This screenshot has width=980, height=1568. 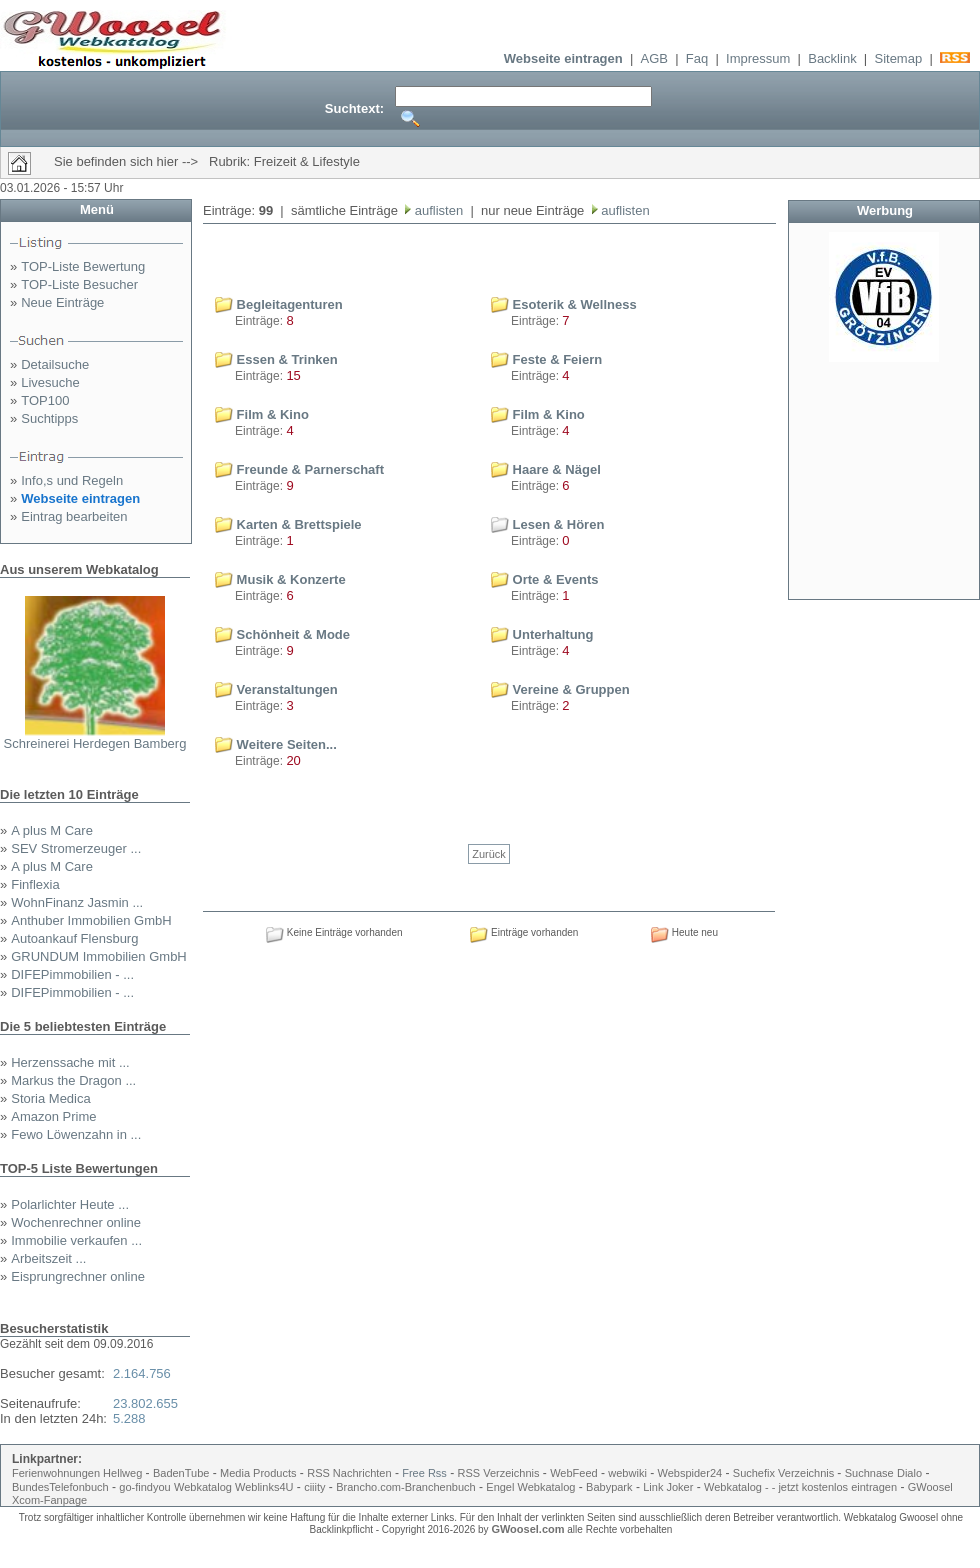 What do you see at coordinates (424, 1473) in the screenshot?
I see `Free Rss` at bounding box center [424, 1473].